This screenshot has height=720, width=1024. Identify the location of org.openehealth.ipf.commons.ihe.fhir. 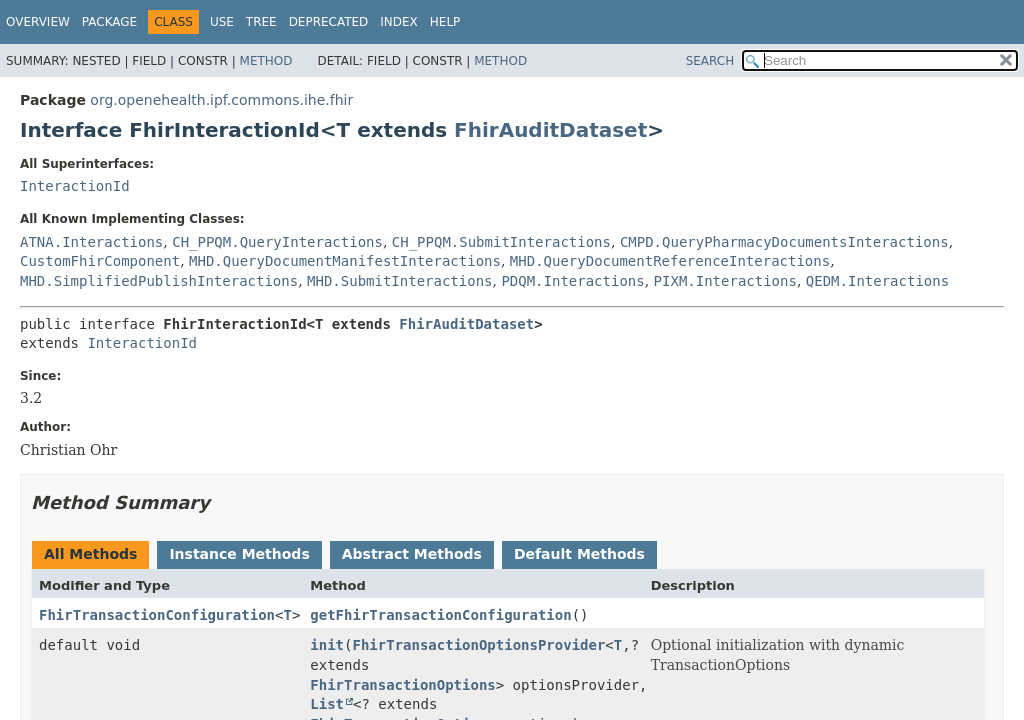
(221, 100).